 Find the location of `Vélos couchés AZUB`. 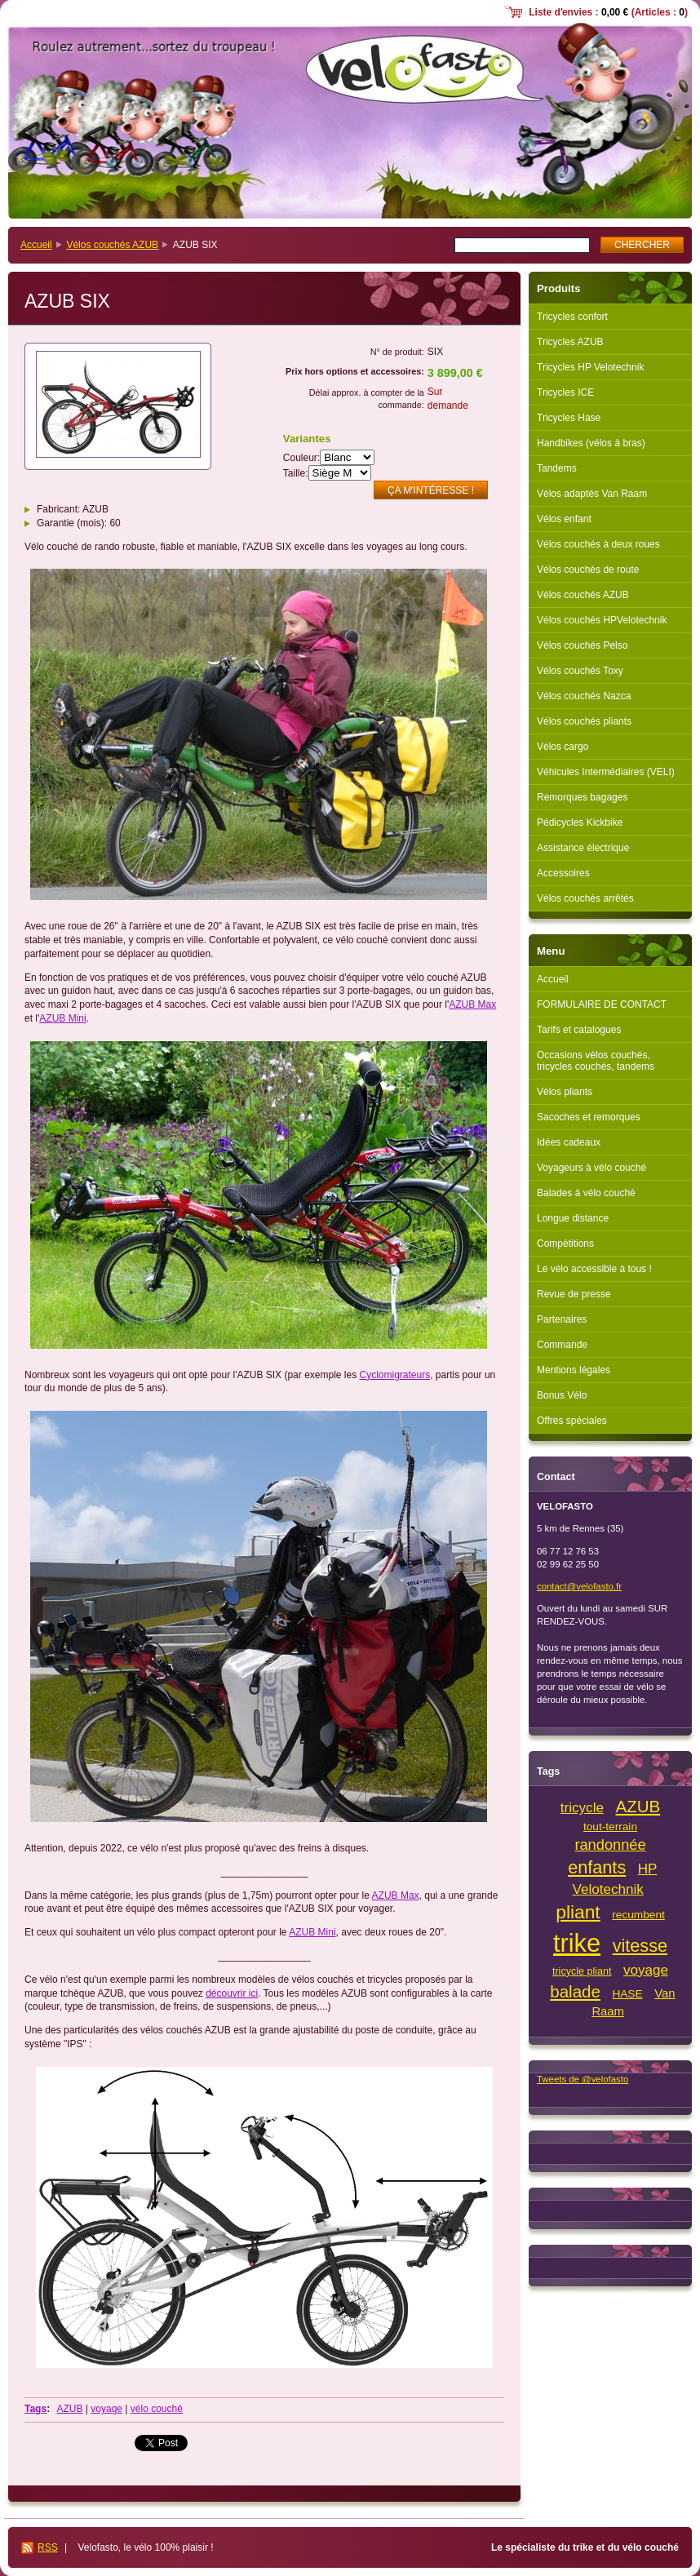

Vélos couchés AZUB is located at coordinates (112, 245).